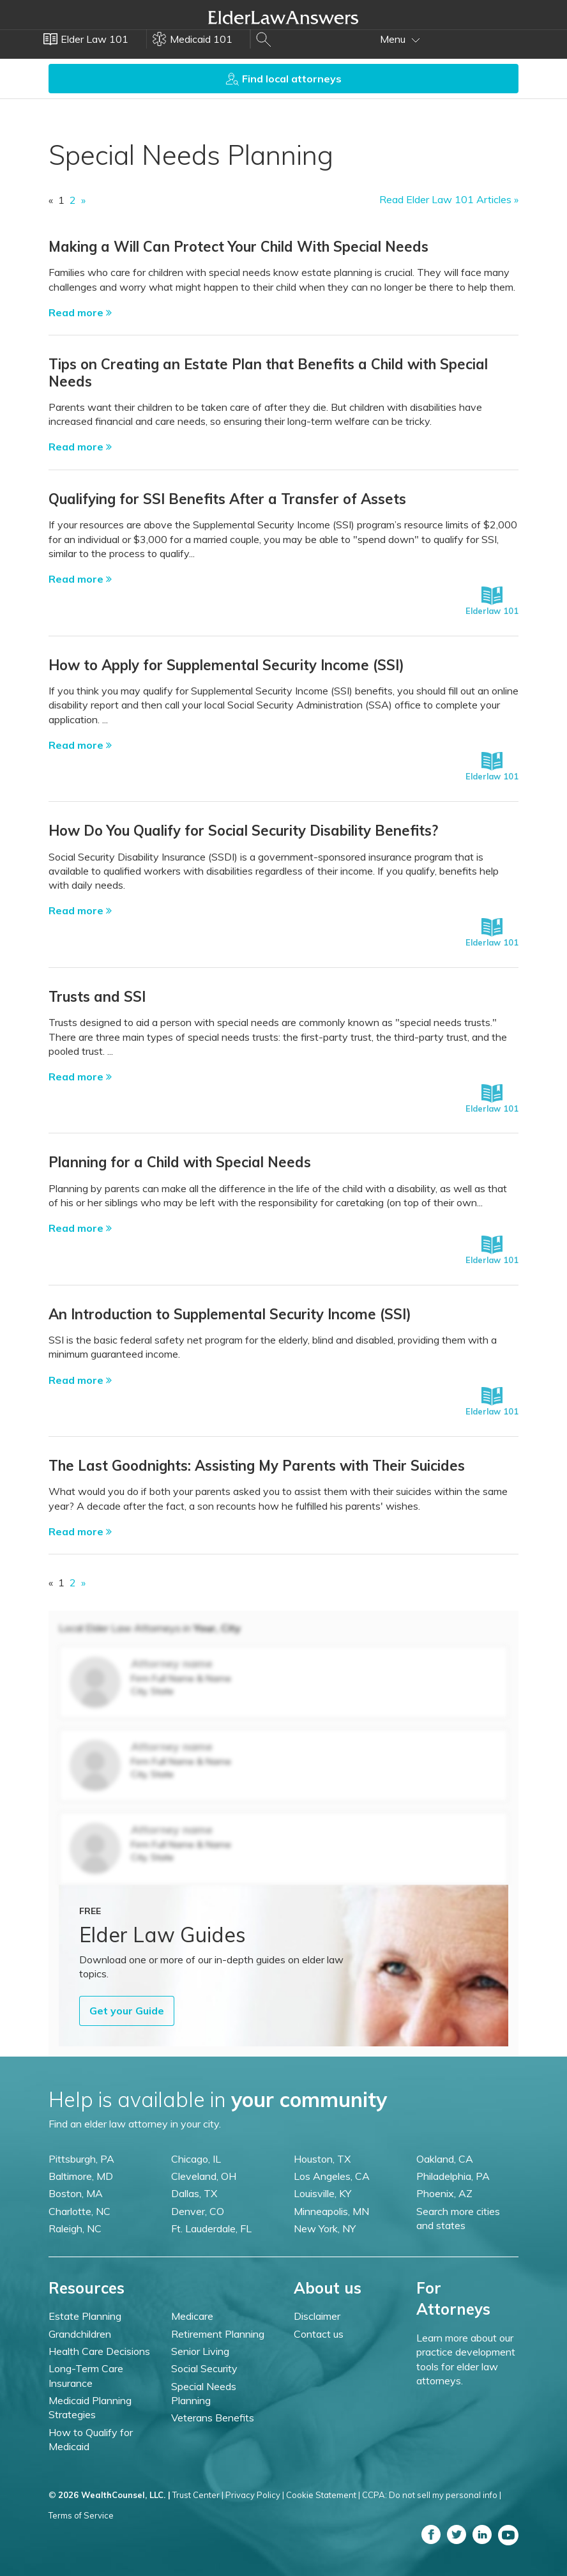 The width and height of the screenshot is (567, 2576). I want to click on Get your Guide, so click(126, 2010).